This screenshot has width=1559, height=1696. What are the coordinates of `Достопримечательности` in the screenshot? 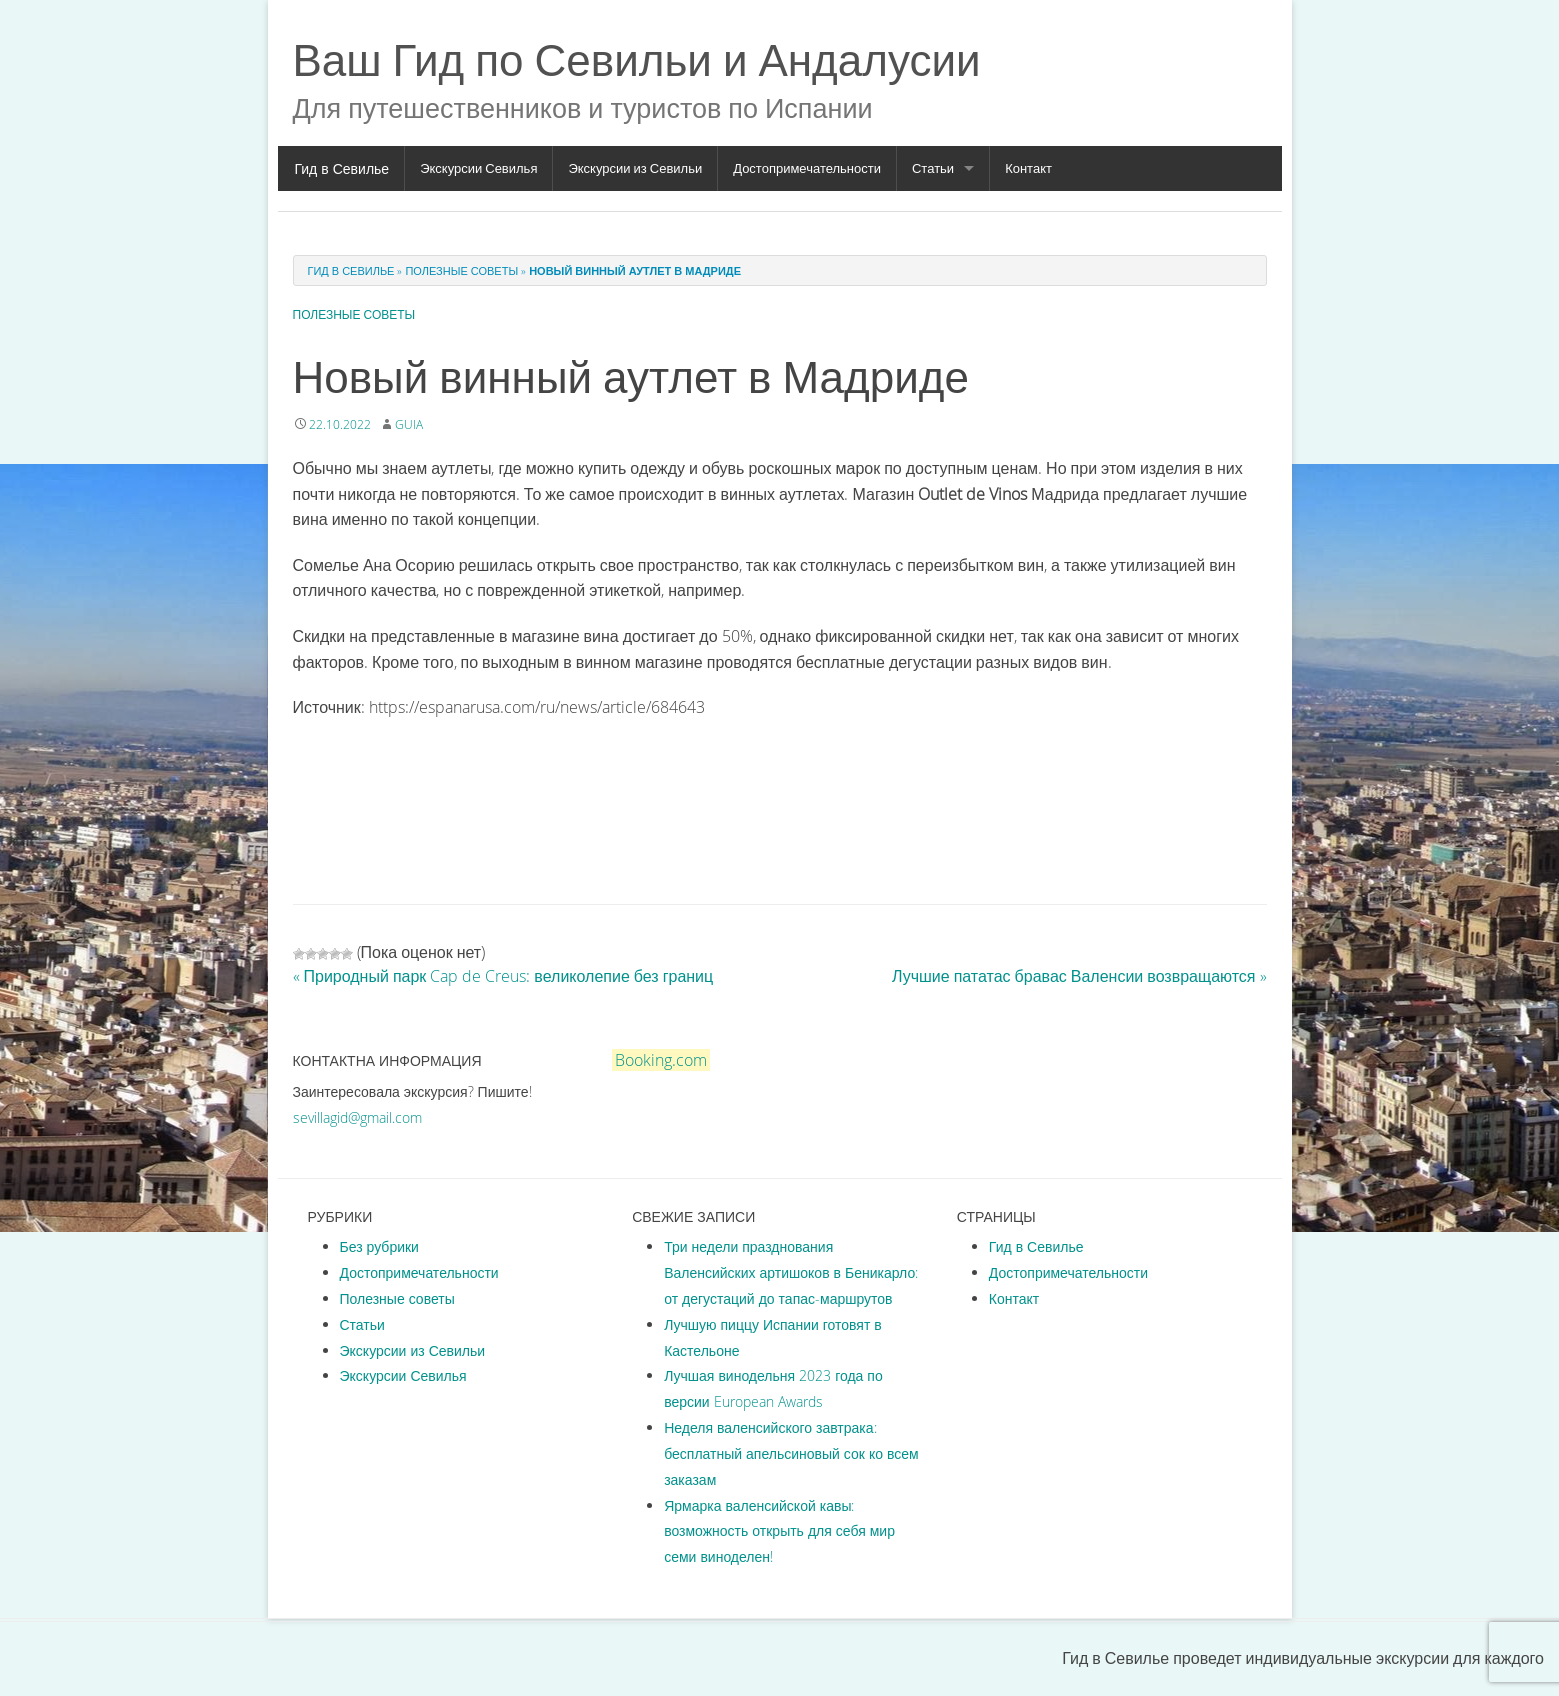 It's located at (807, 168).